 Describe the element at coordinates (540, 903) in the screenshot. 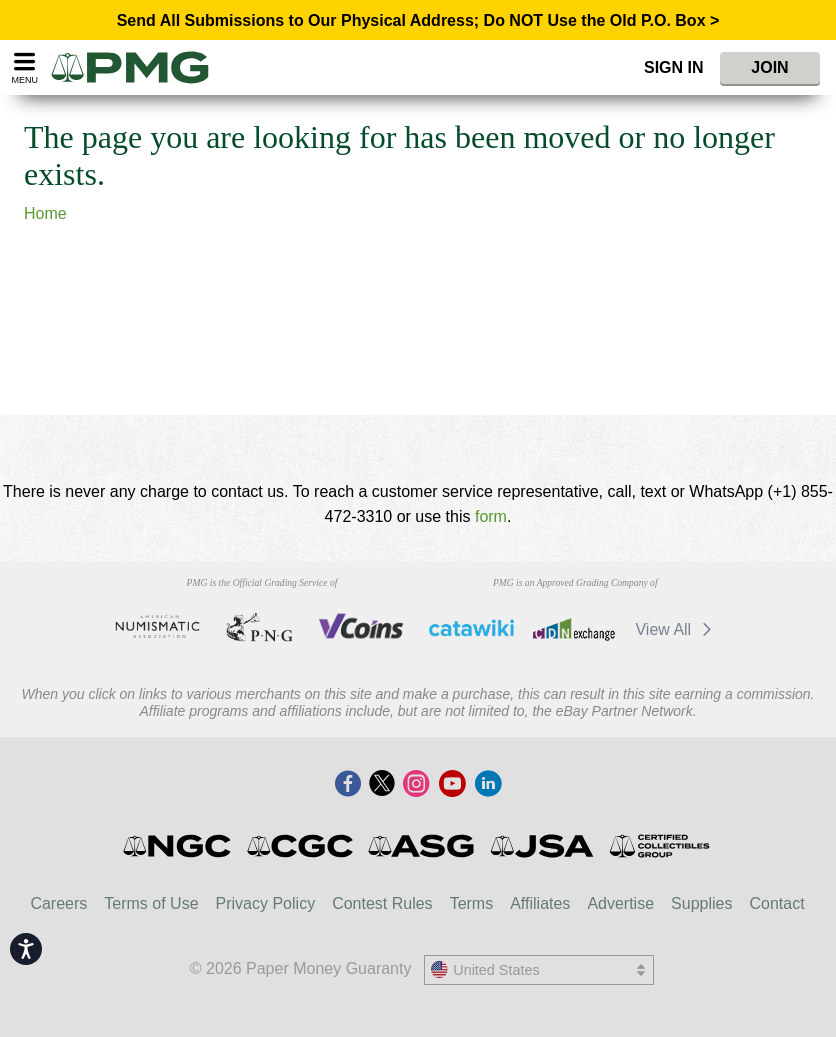

I see `Affiliates` at that location.